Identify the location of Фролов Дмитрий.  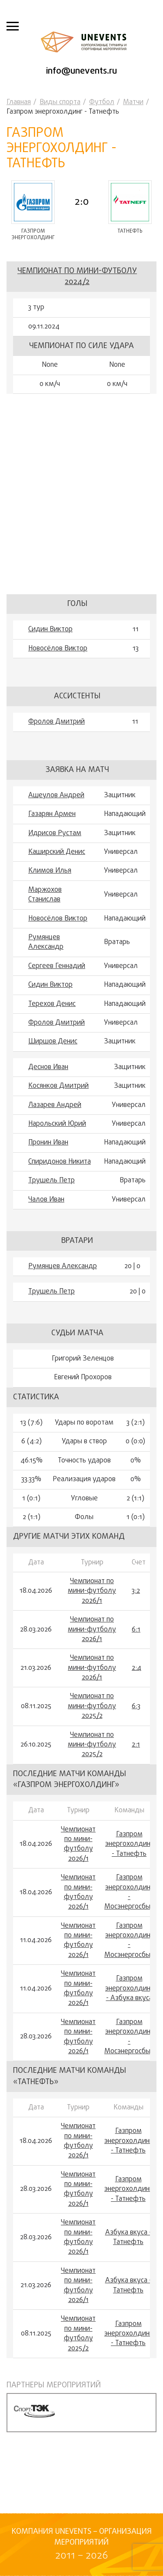
(56, 722).